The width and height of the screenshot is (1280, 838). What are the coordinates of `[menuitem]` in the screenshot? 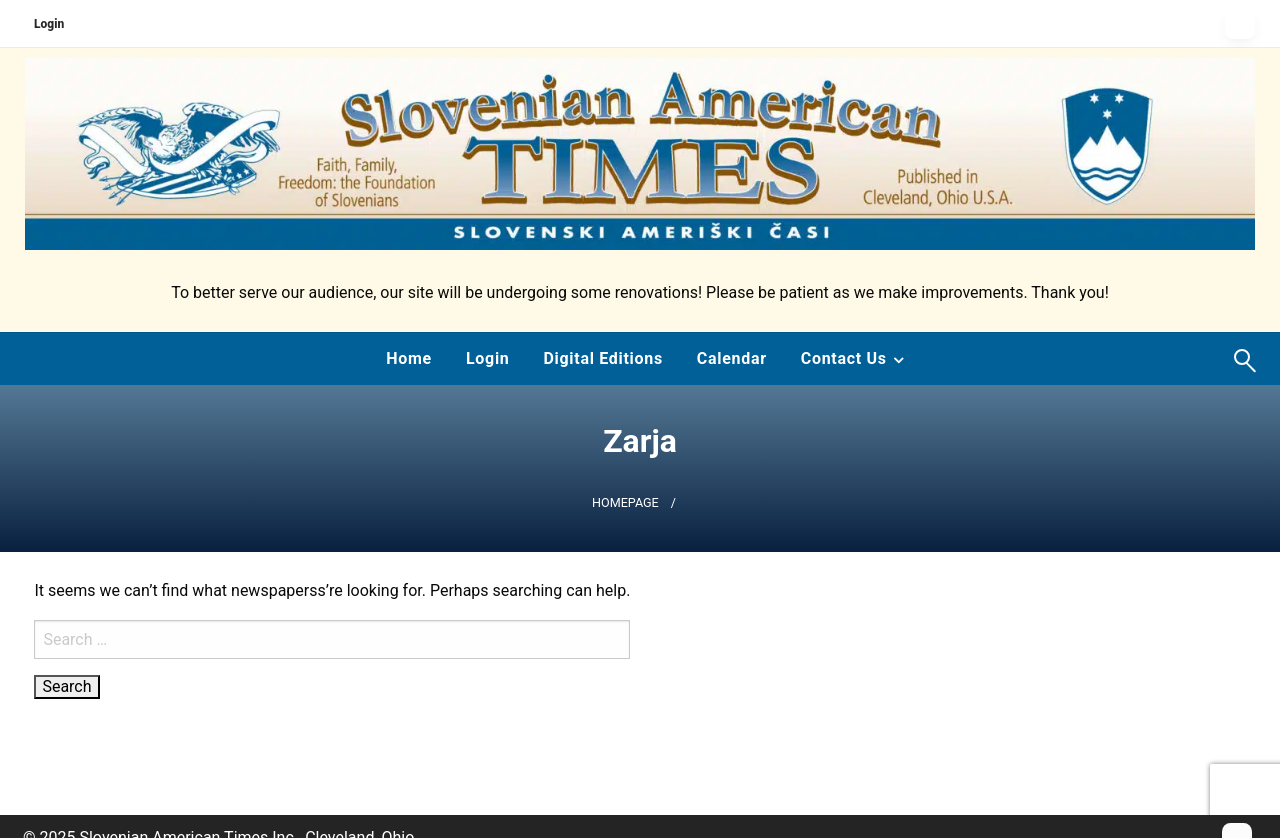 It's located at (409, 359).